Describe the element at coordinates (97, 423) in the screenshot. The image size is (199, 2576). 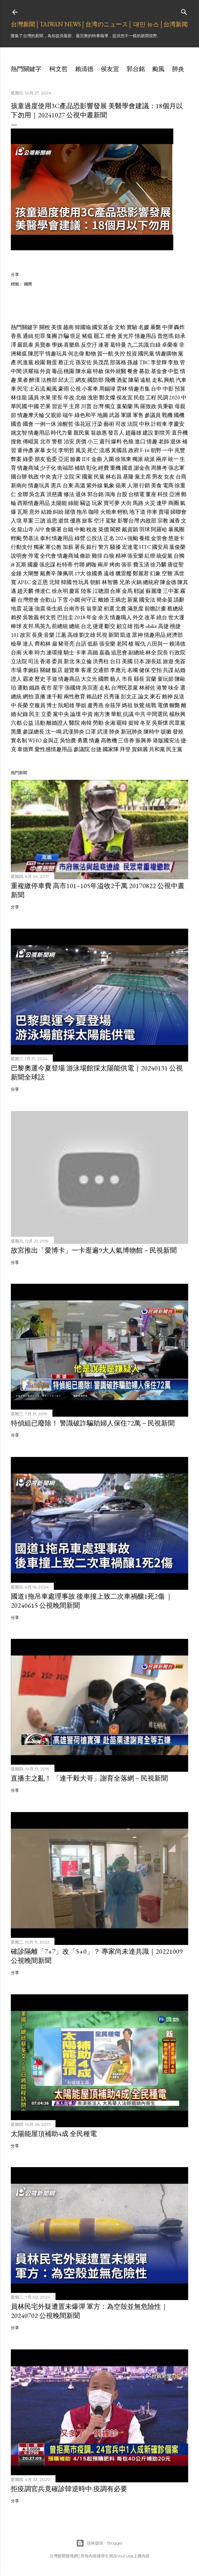
I see `汙染` at that location.